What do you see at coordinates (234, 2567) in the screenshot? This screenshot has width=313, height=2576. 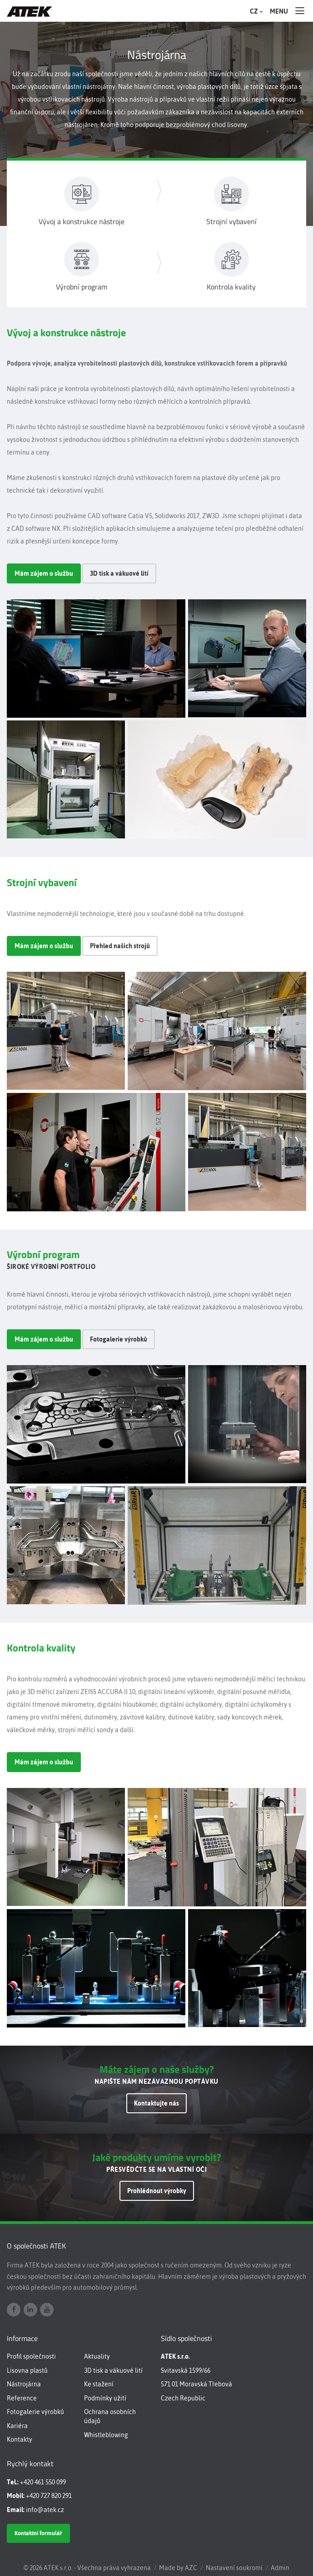 I see `Nastavení soukromí` at bounding box center [234, 2567].